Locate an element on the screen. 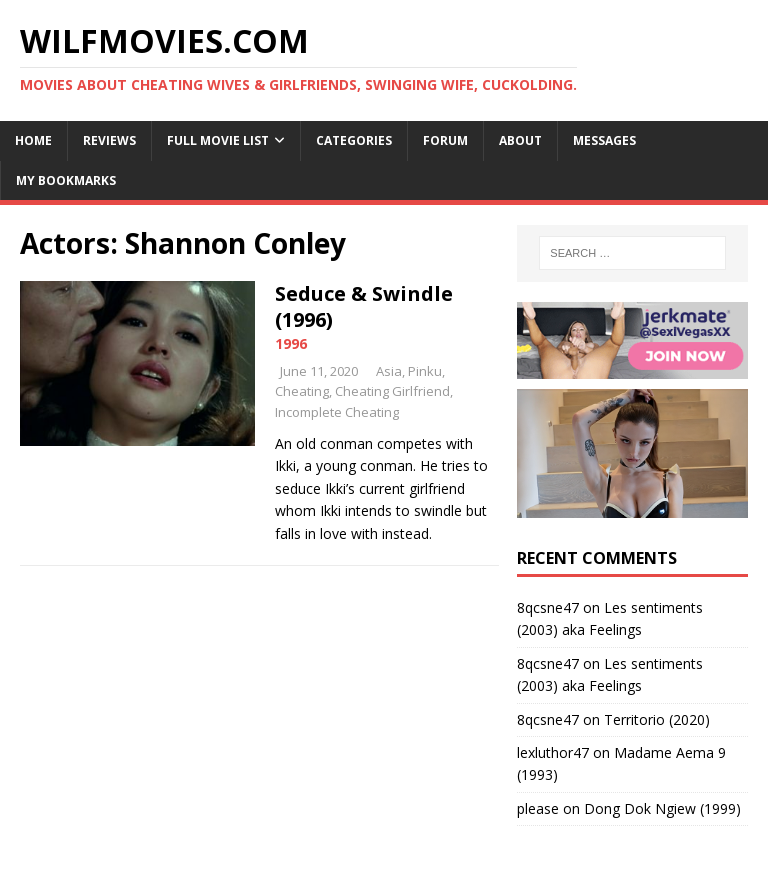  Messages is located at coordinates (604, 140).